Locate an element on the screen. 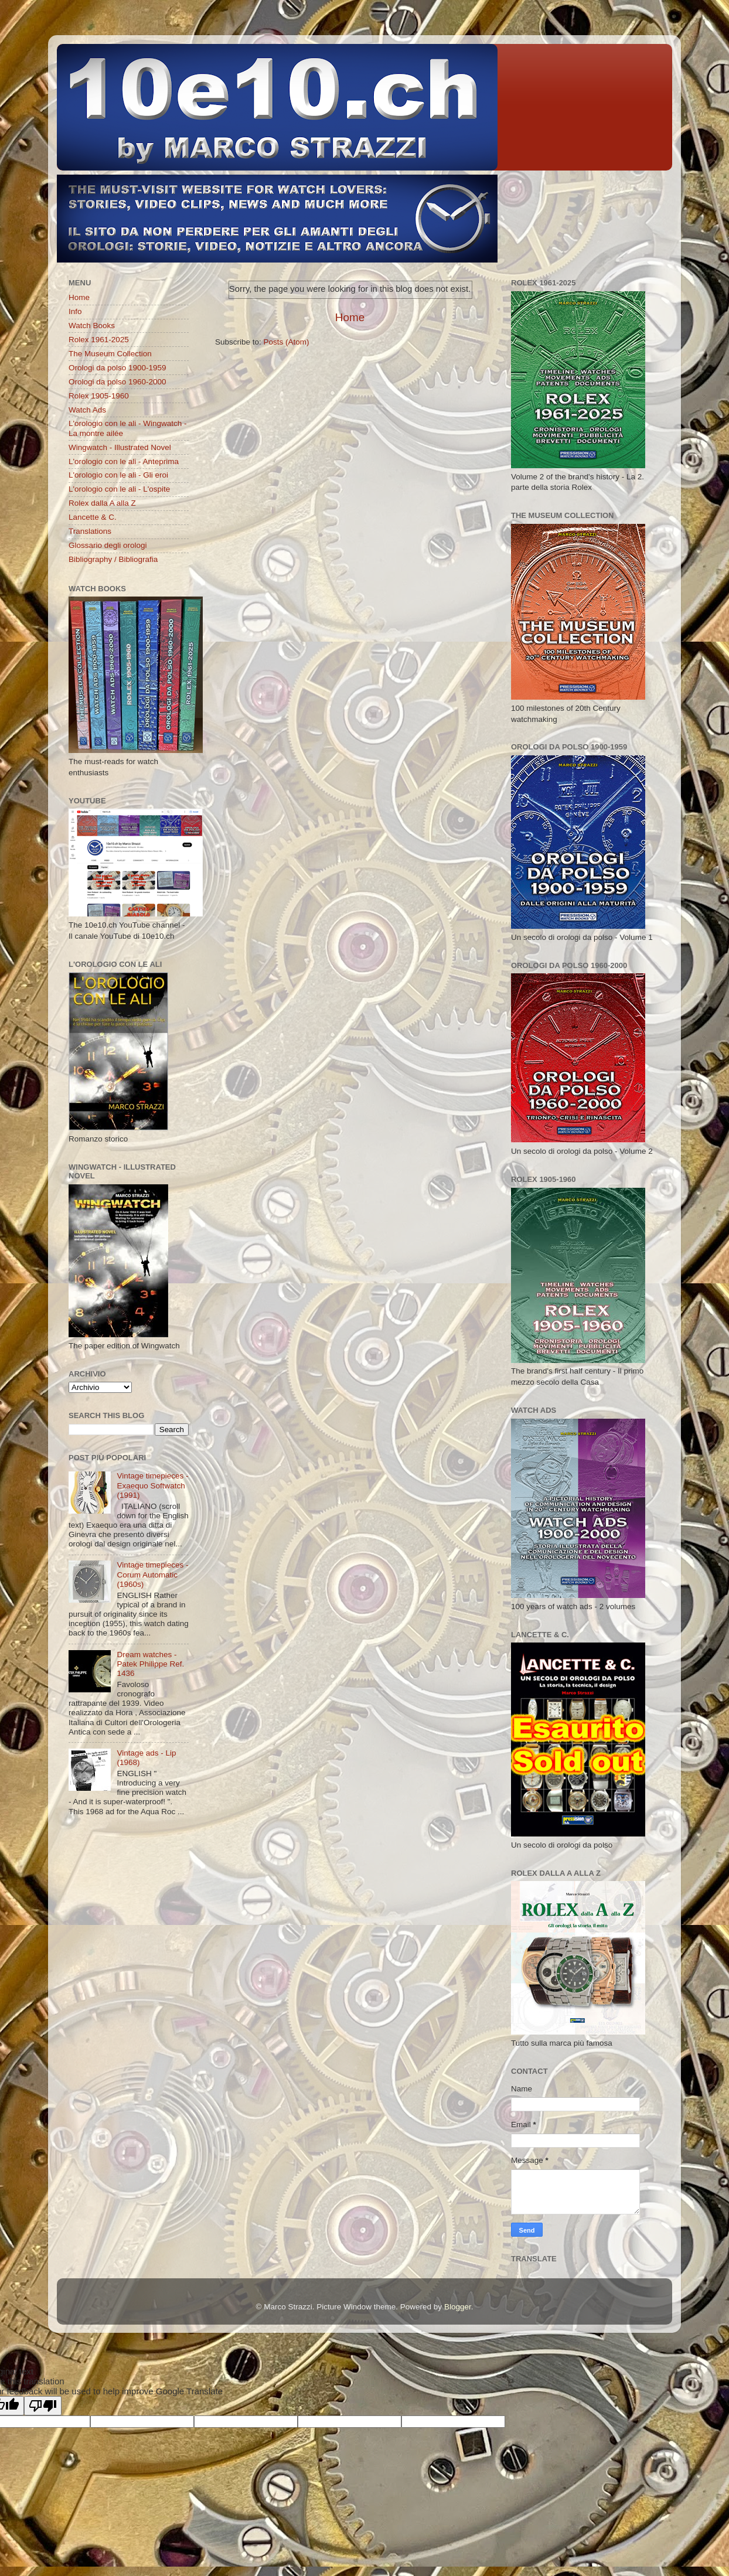  Wingwatch - Illustrated Novel is located at coordinates (120, 447).